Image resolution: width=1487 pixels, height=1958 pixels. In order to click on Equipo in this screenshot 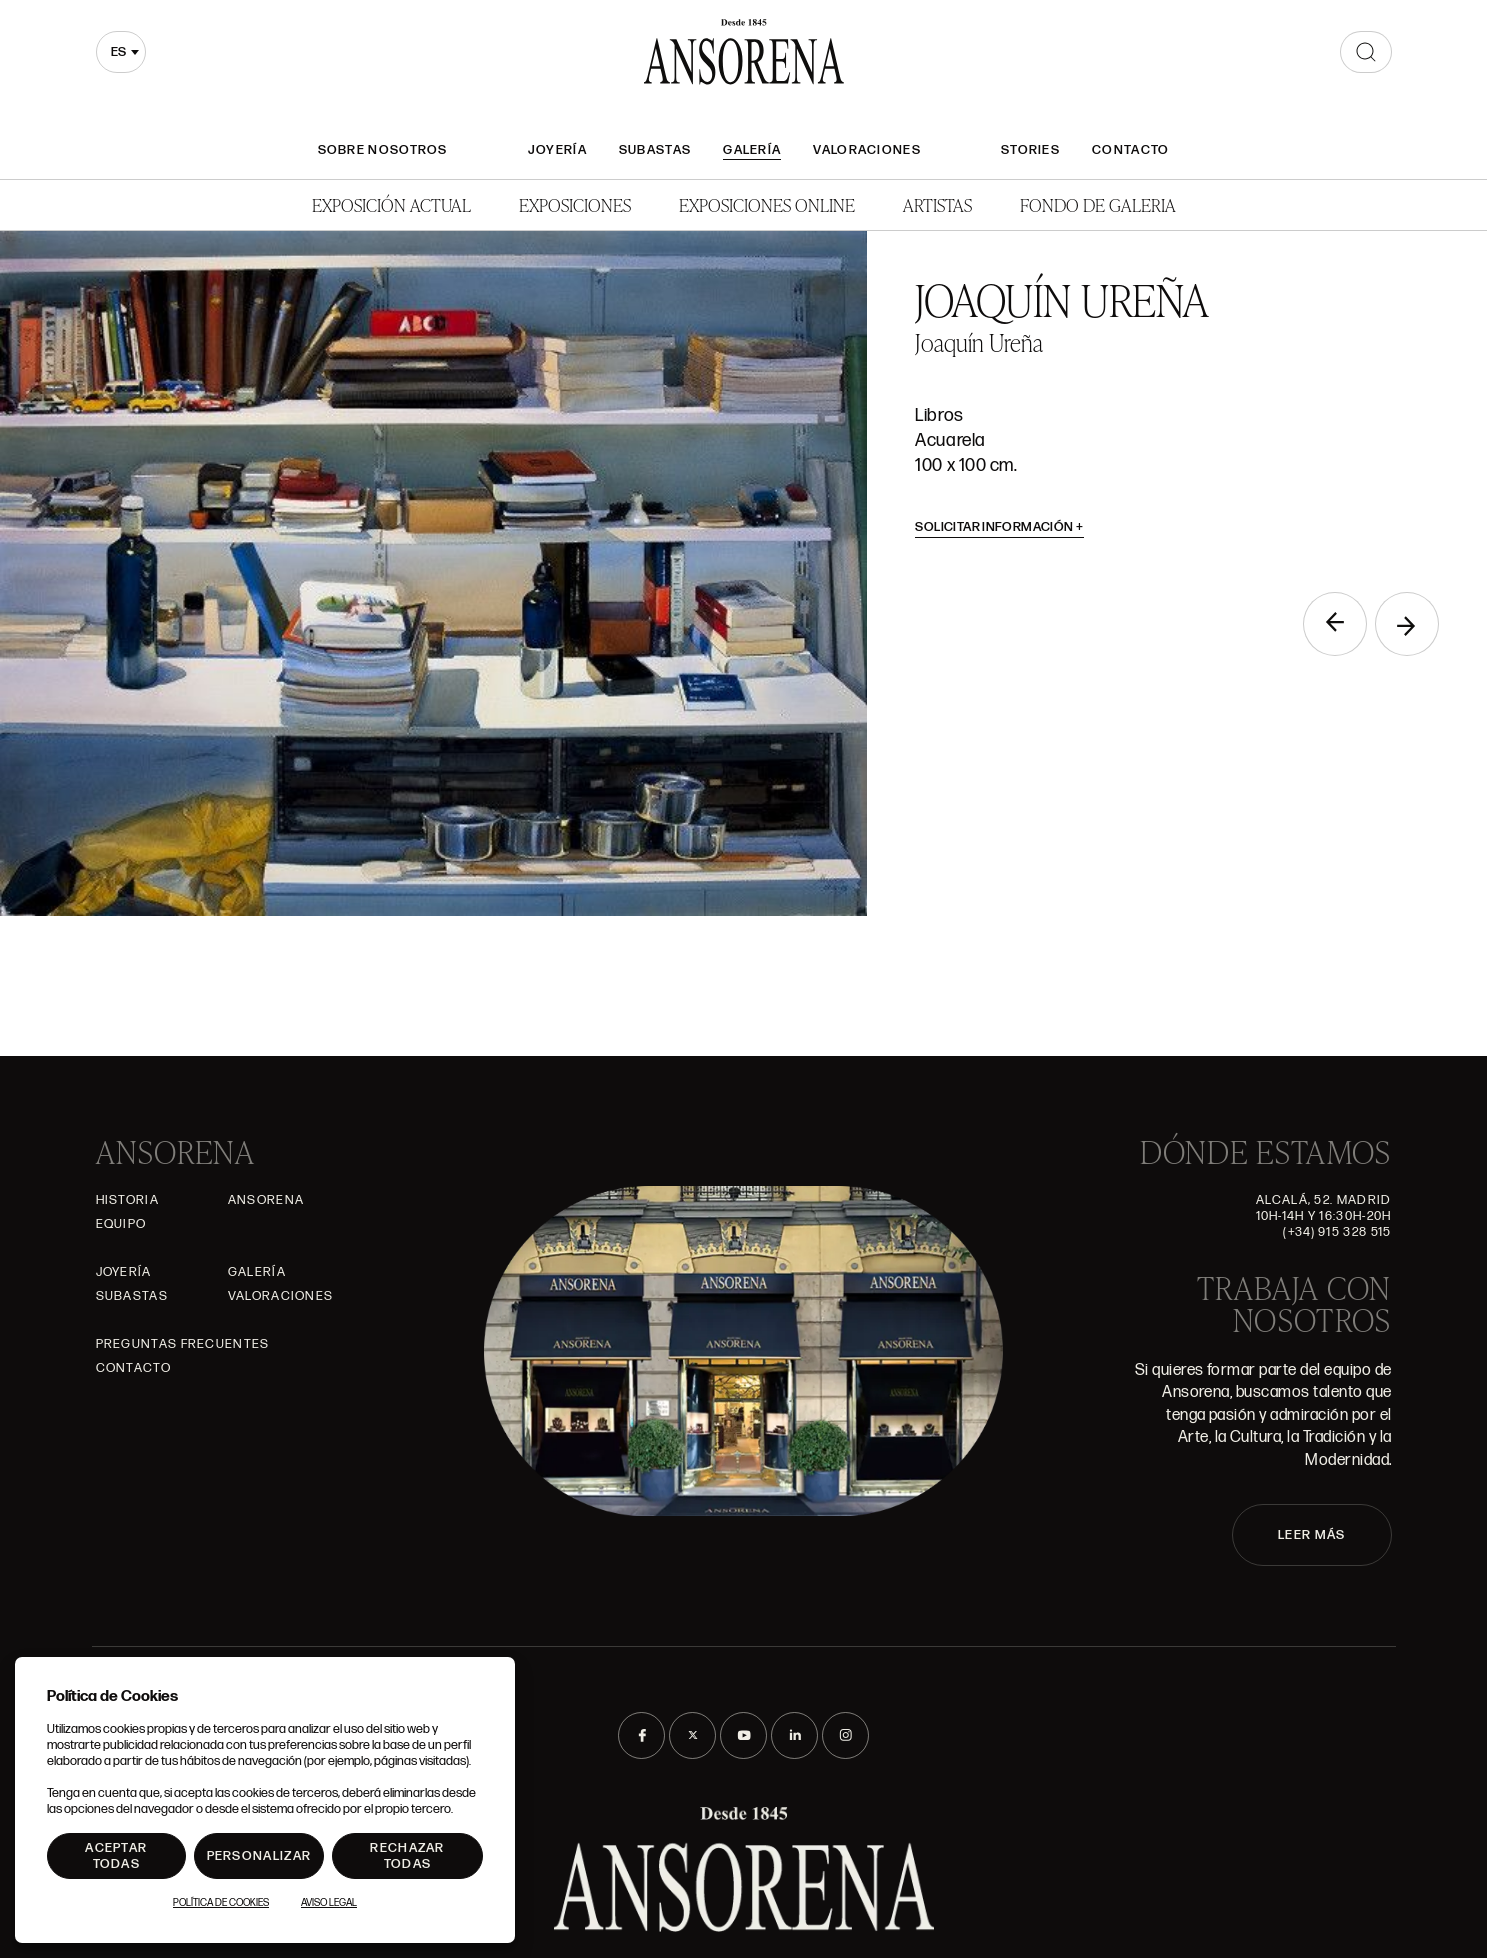, I will do `click(121, 1224)`.